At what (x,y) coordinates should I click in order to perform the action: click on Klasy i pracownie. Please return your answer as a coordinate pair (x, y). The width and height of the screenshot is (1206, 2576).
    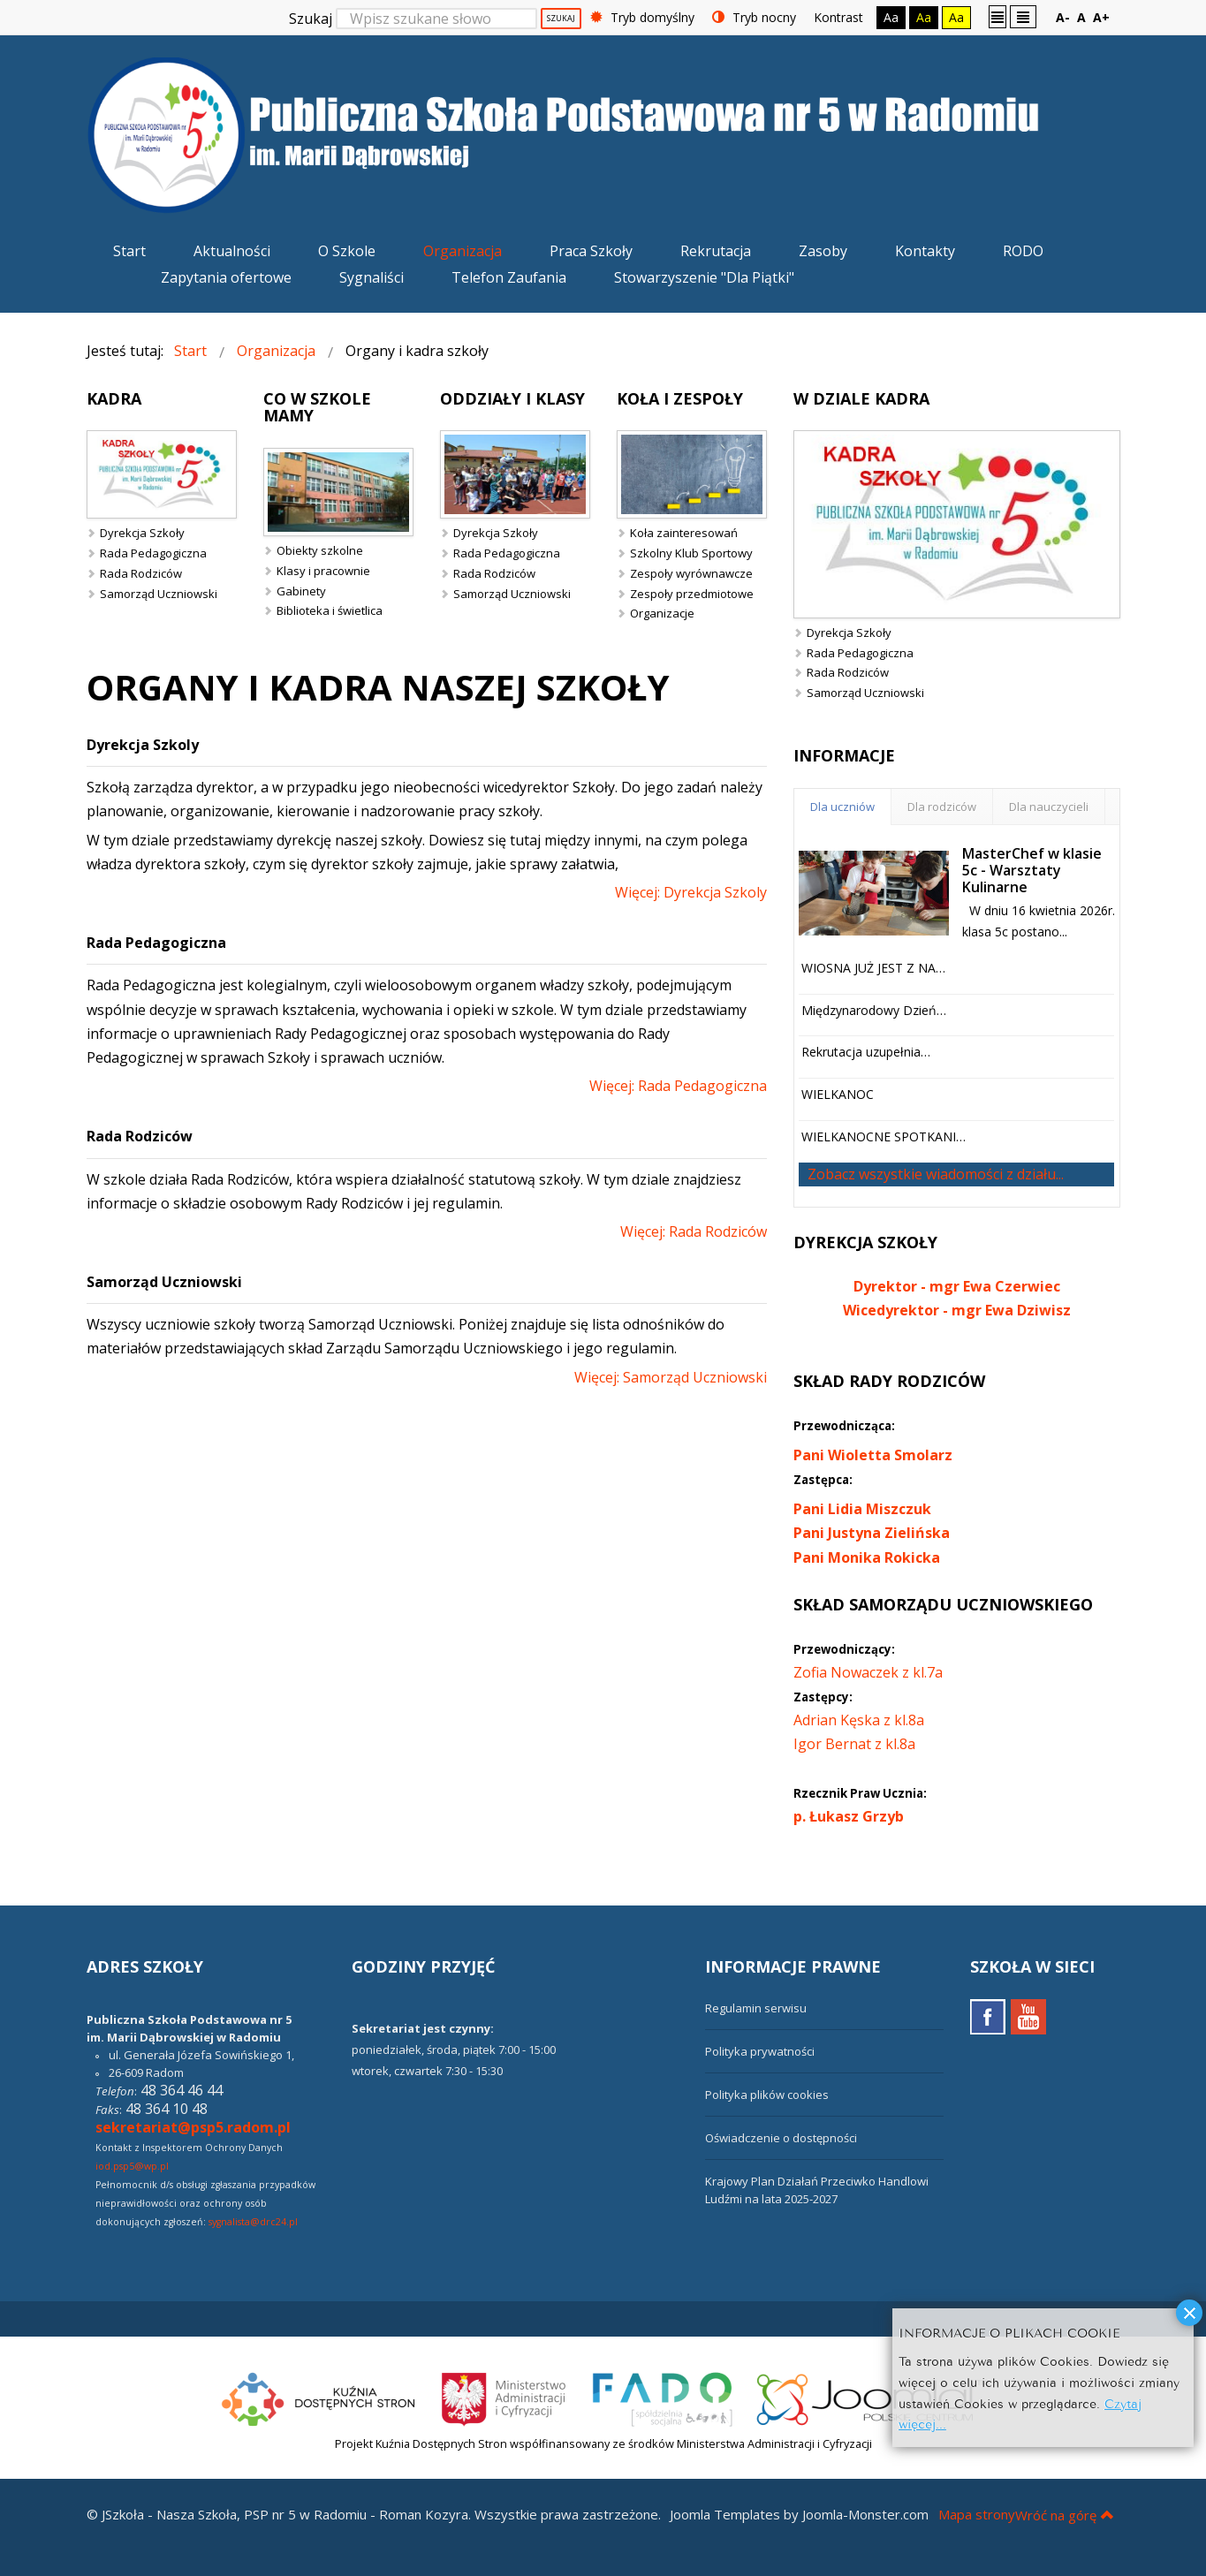
    Looking at the image, I should click on (323, 571).